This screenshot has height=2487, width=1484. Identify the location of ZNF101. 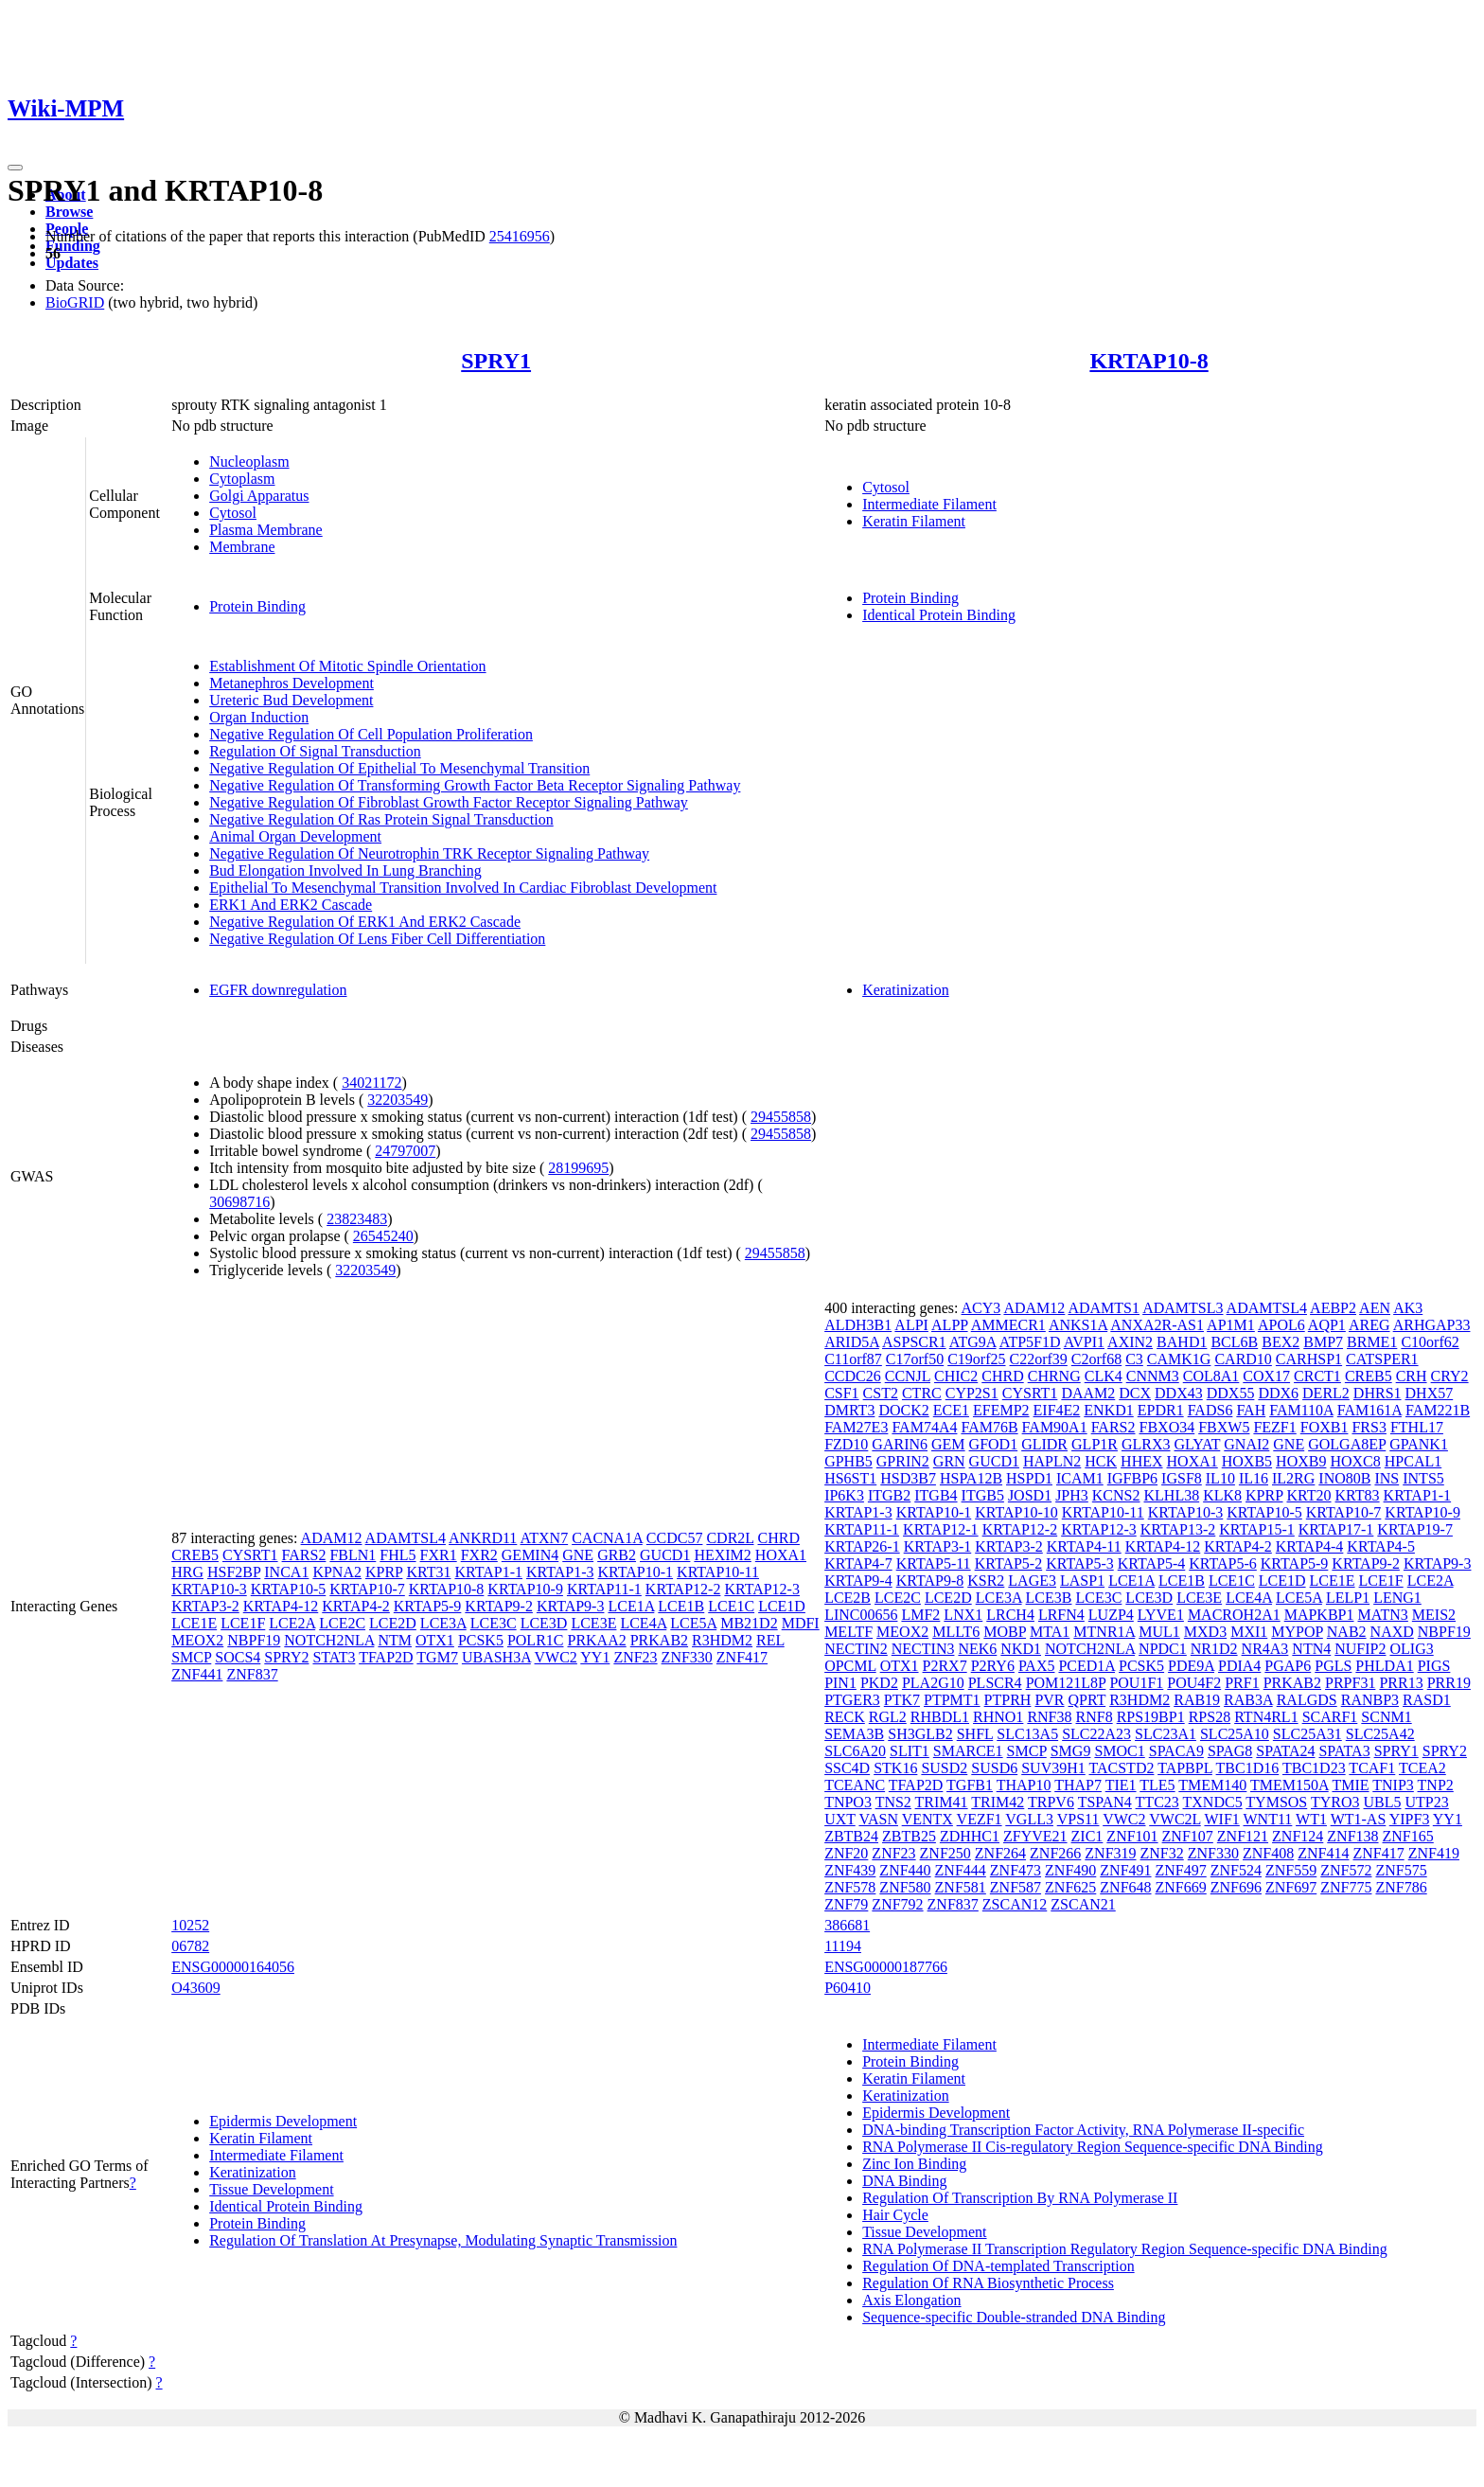
(1131, 1836).